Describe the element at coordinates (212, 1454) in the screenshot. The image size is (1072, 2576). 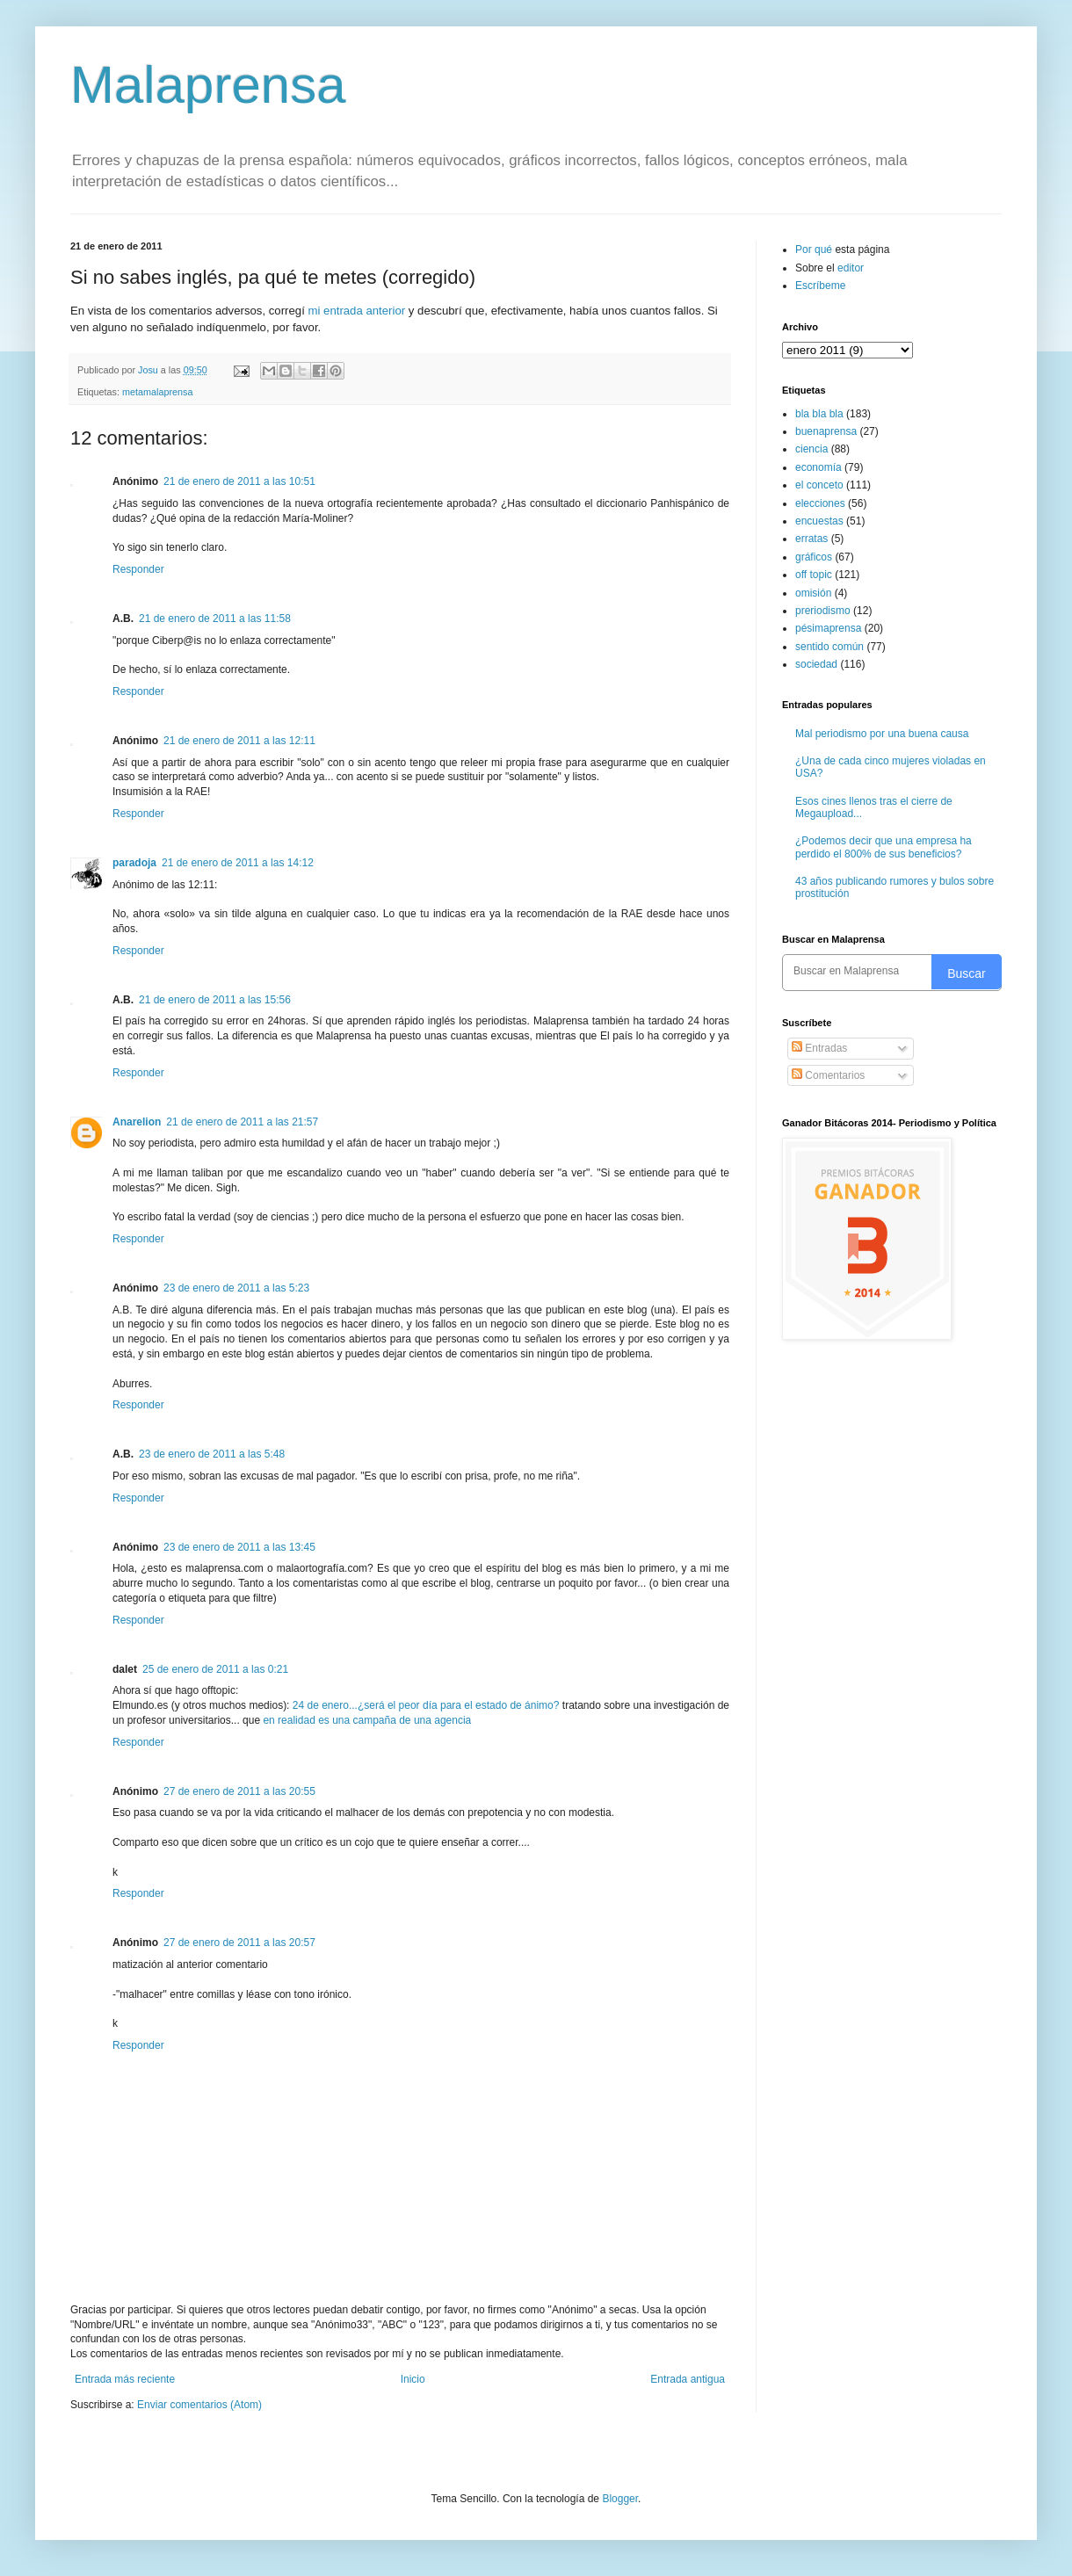
I see `23 de enero de 2011 a las 5:48` at that location.